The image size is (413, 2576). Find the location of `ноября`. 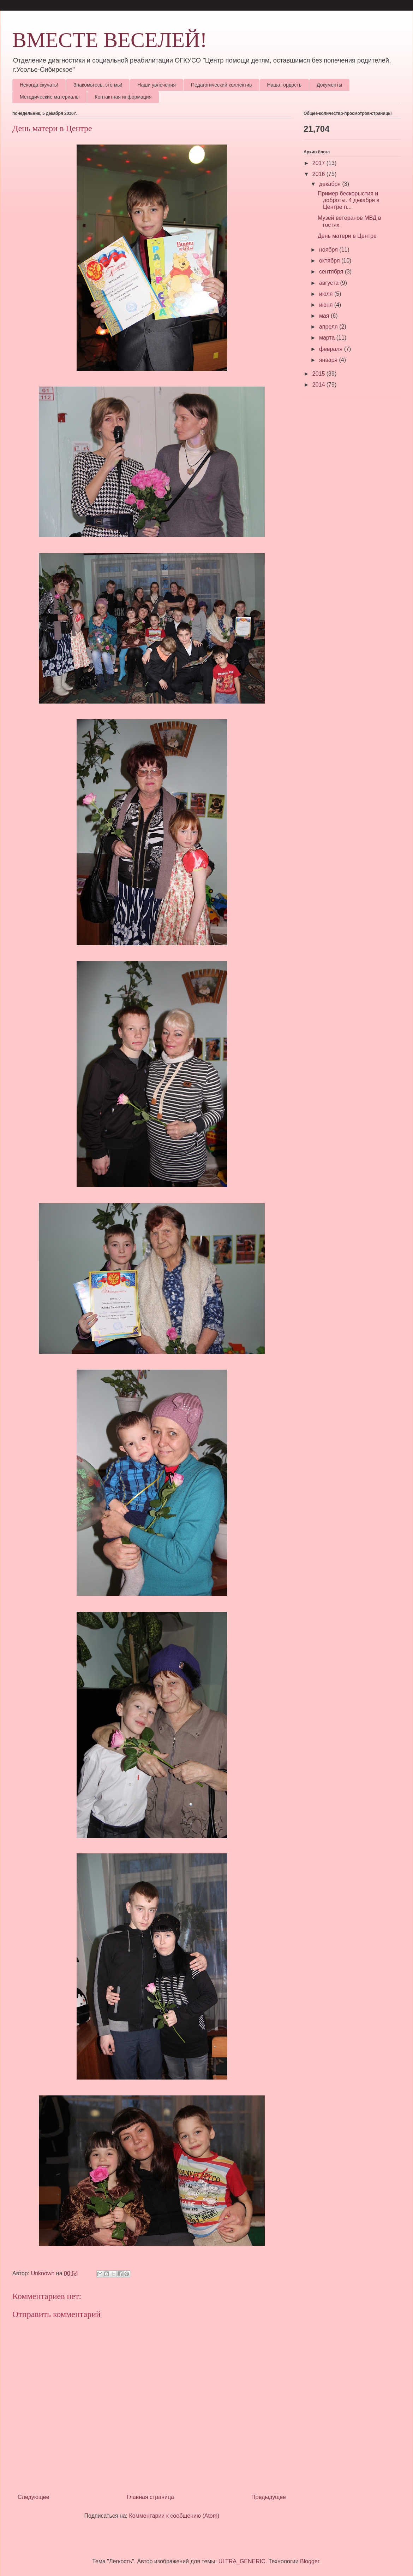

ноября is located at coordinates (329, 250).